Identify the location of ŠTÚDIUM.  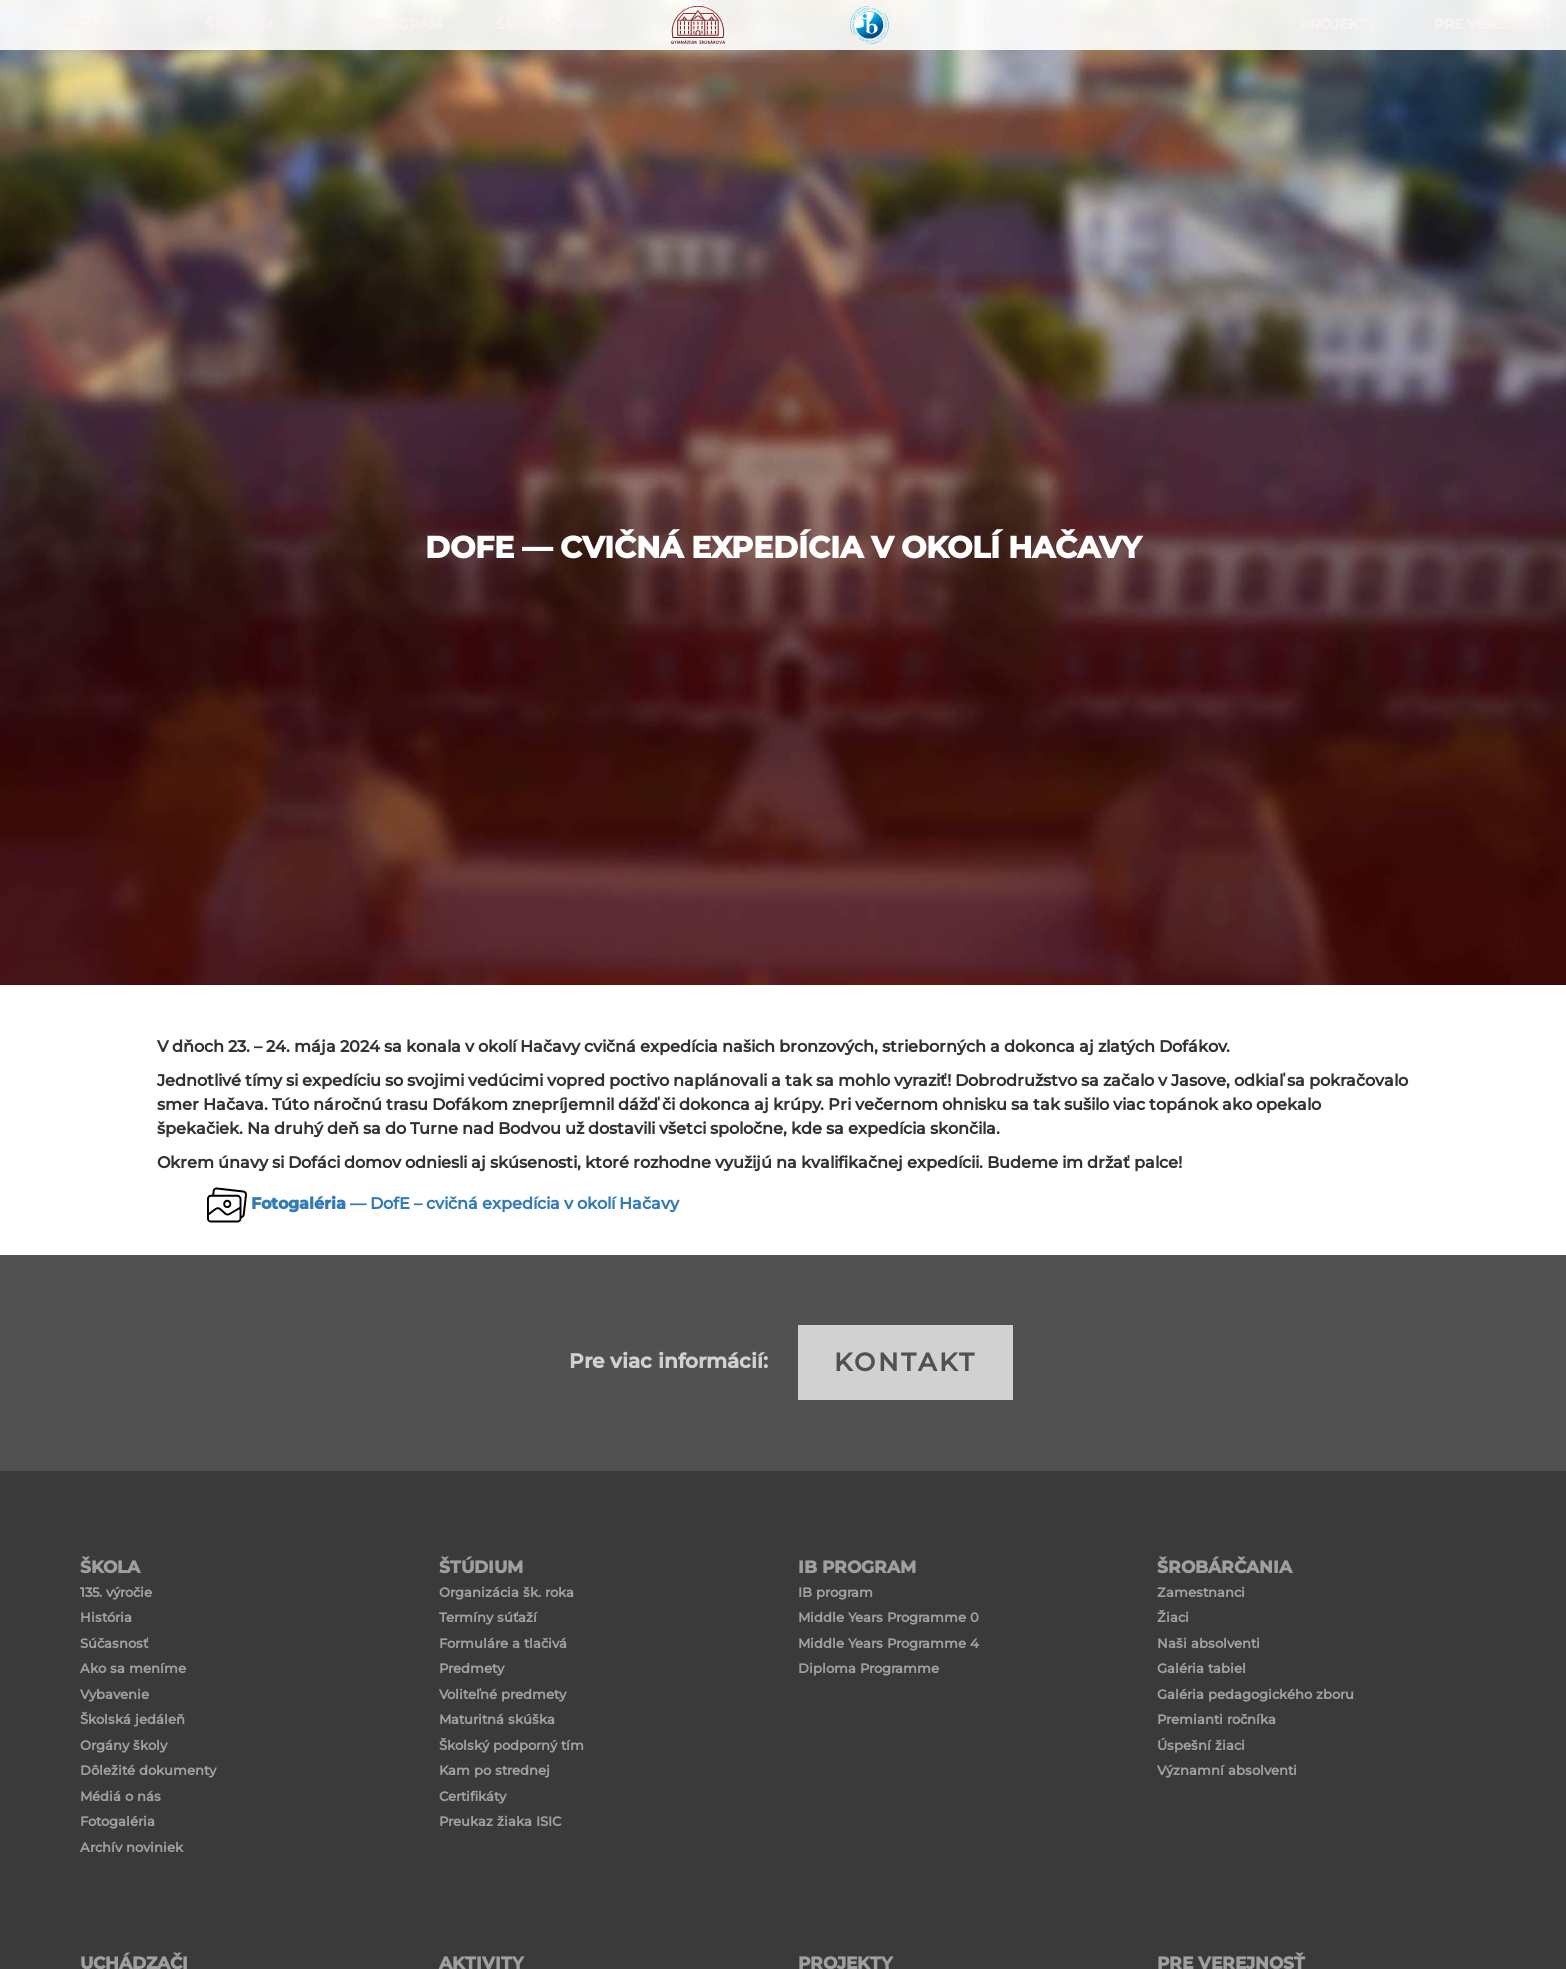
(233, 100).